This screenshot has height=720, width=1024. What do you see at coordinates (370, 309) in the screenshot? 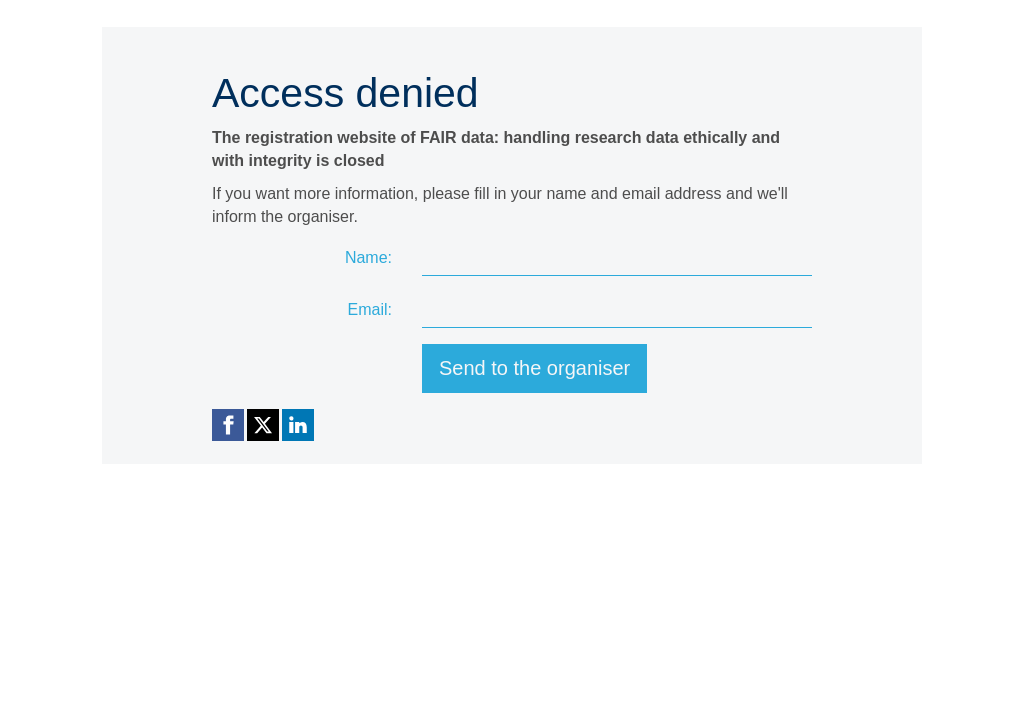
I see `Email:` at bounding box center [370, 309].